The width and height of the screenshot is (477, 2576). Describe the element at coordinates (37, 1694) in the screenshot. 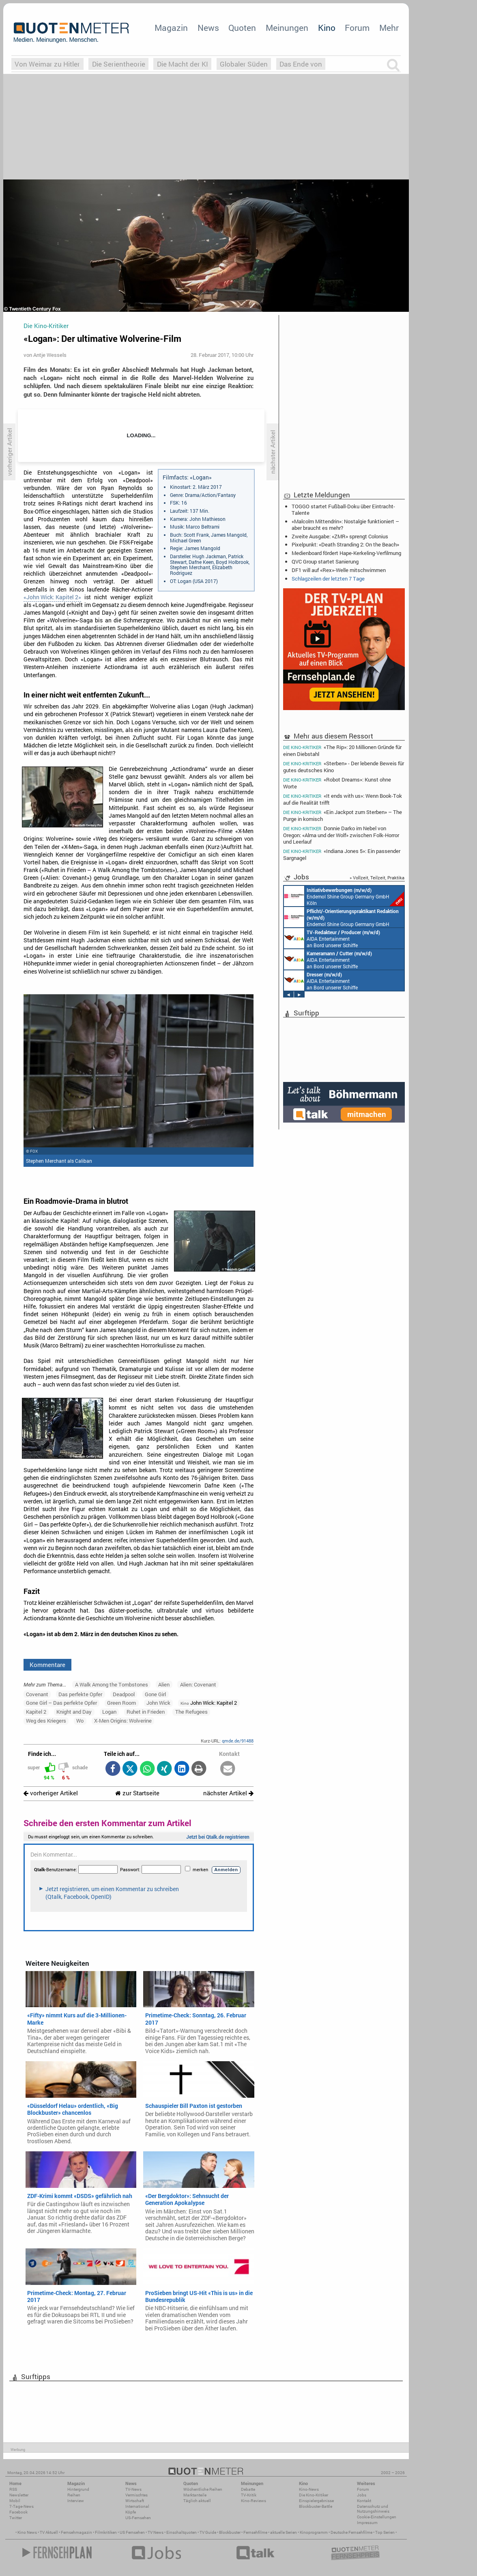

I see `Covenant` at that location.